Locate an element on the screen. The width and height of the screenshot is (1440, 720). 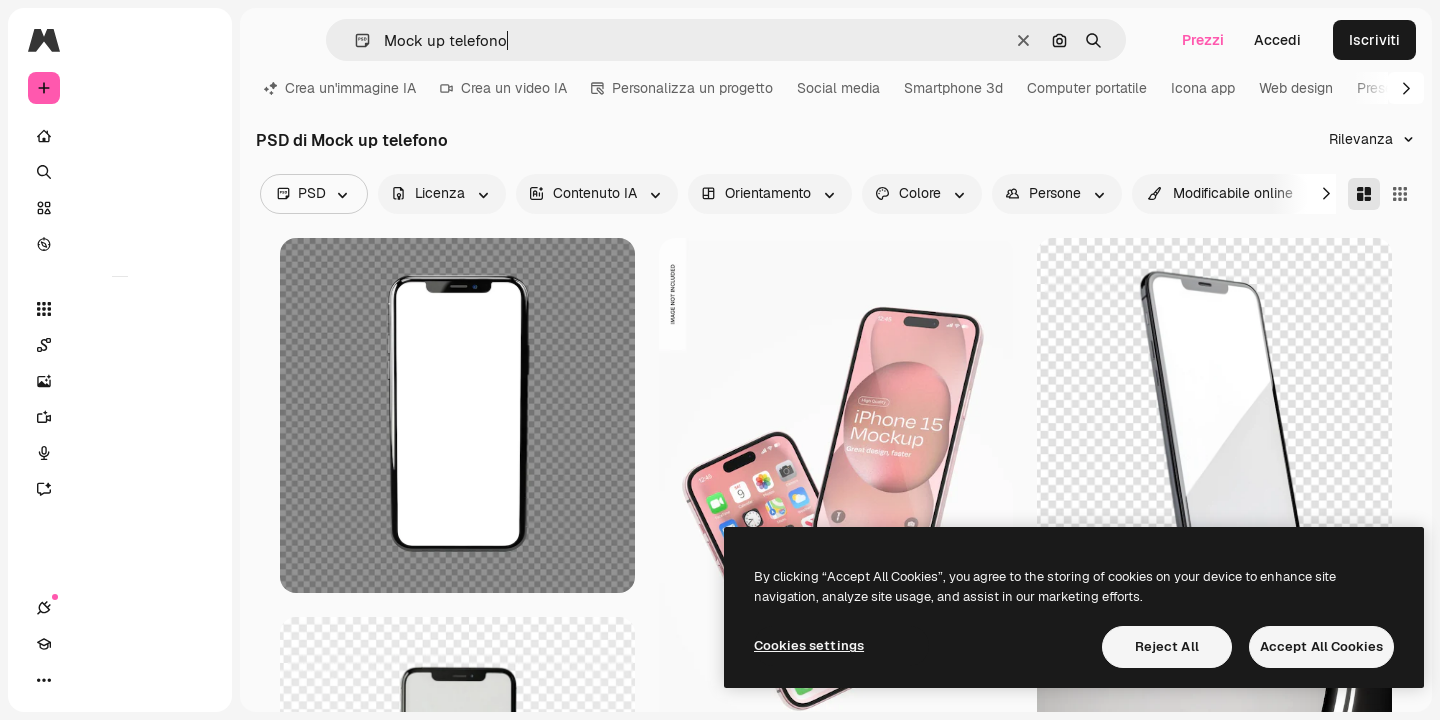
Computer portatile is located at coordinates (1087, 88).